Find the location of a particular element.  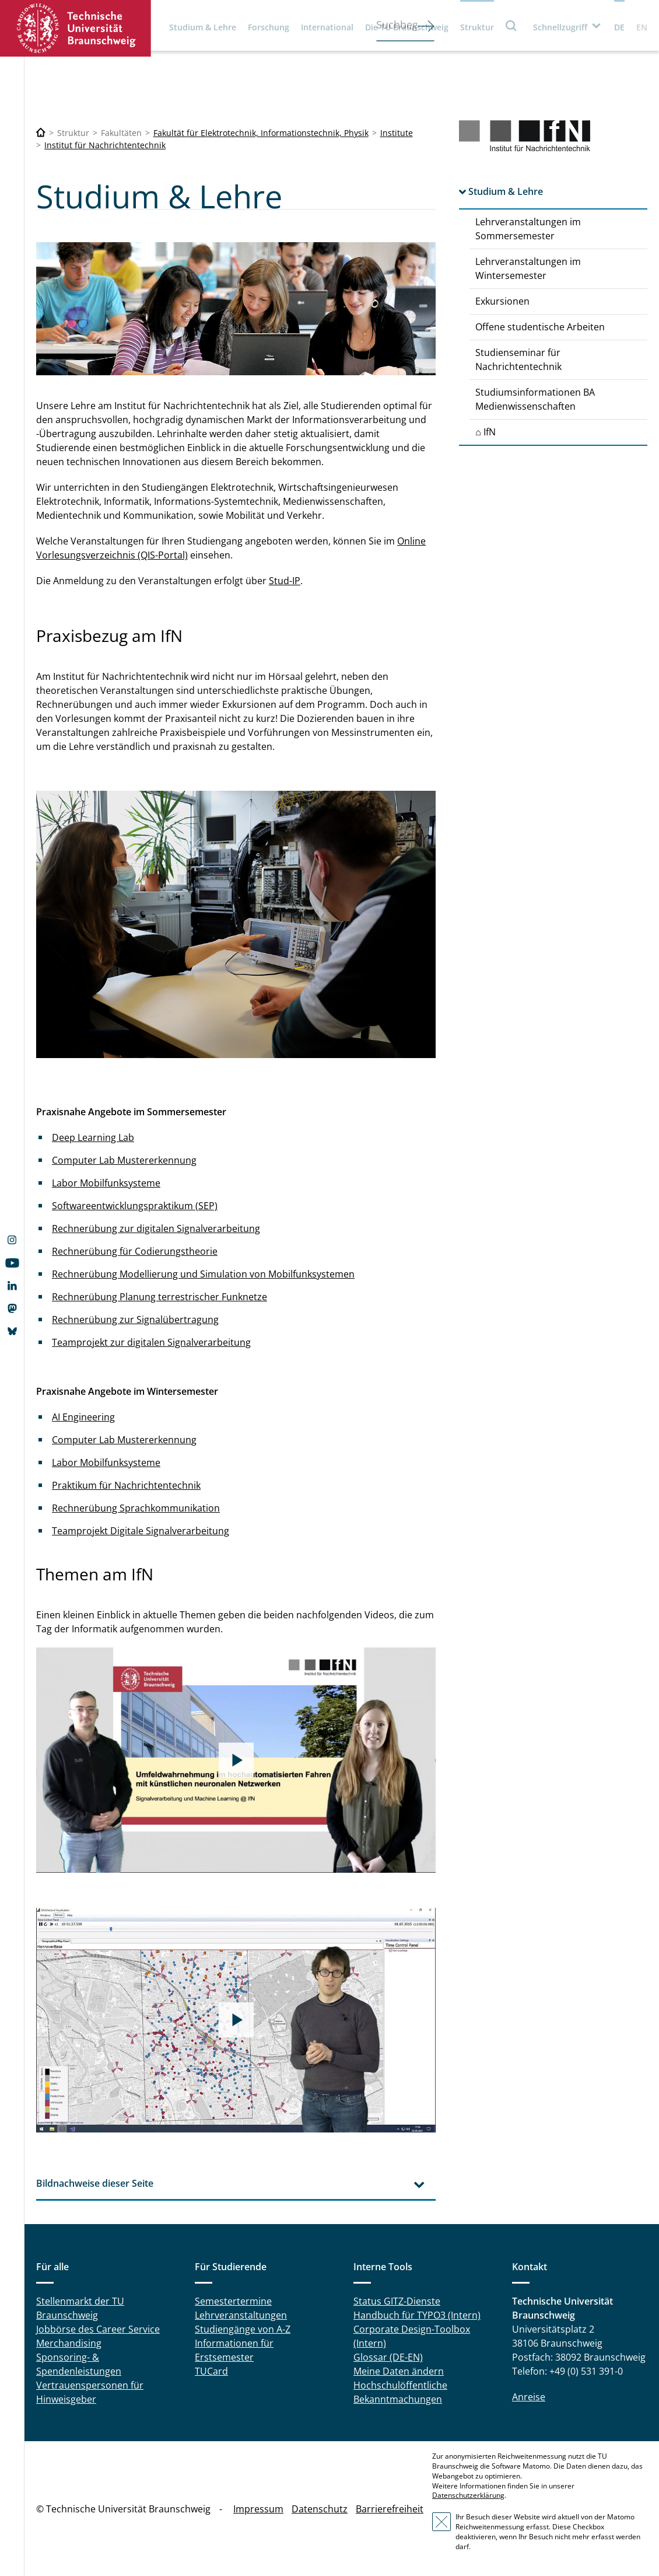

Labor Mobilfunksysteme is located at coordinates (106, 1183).